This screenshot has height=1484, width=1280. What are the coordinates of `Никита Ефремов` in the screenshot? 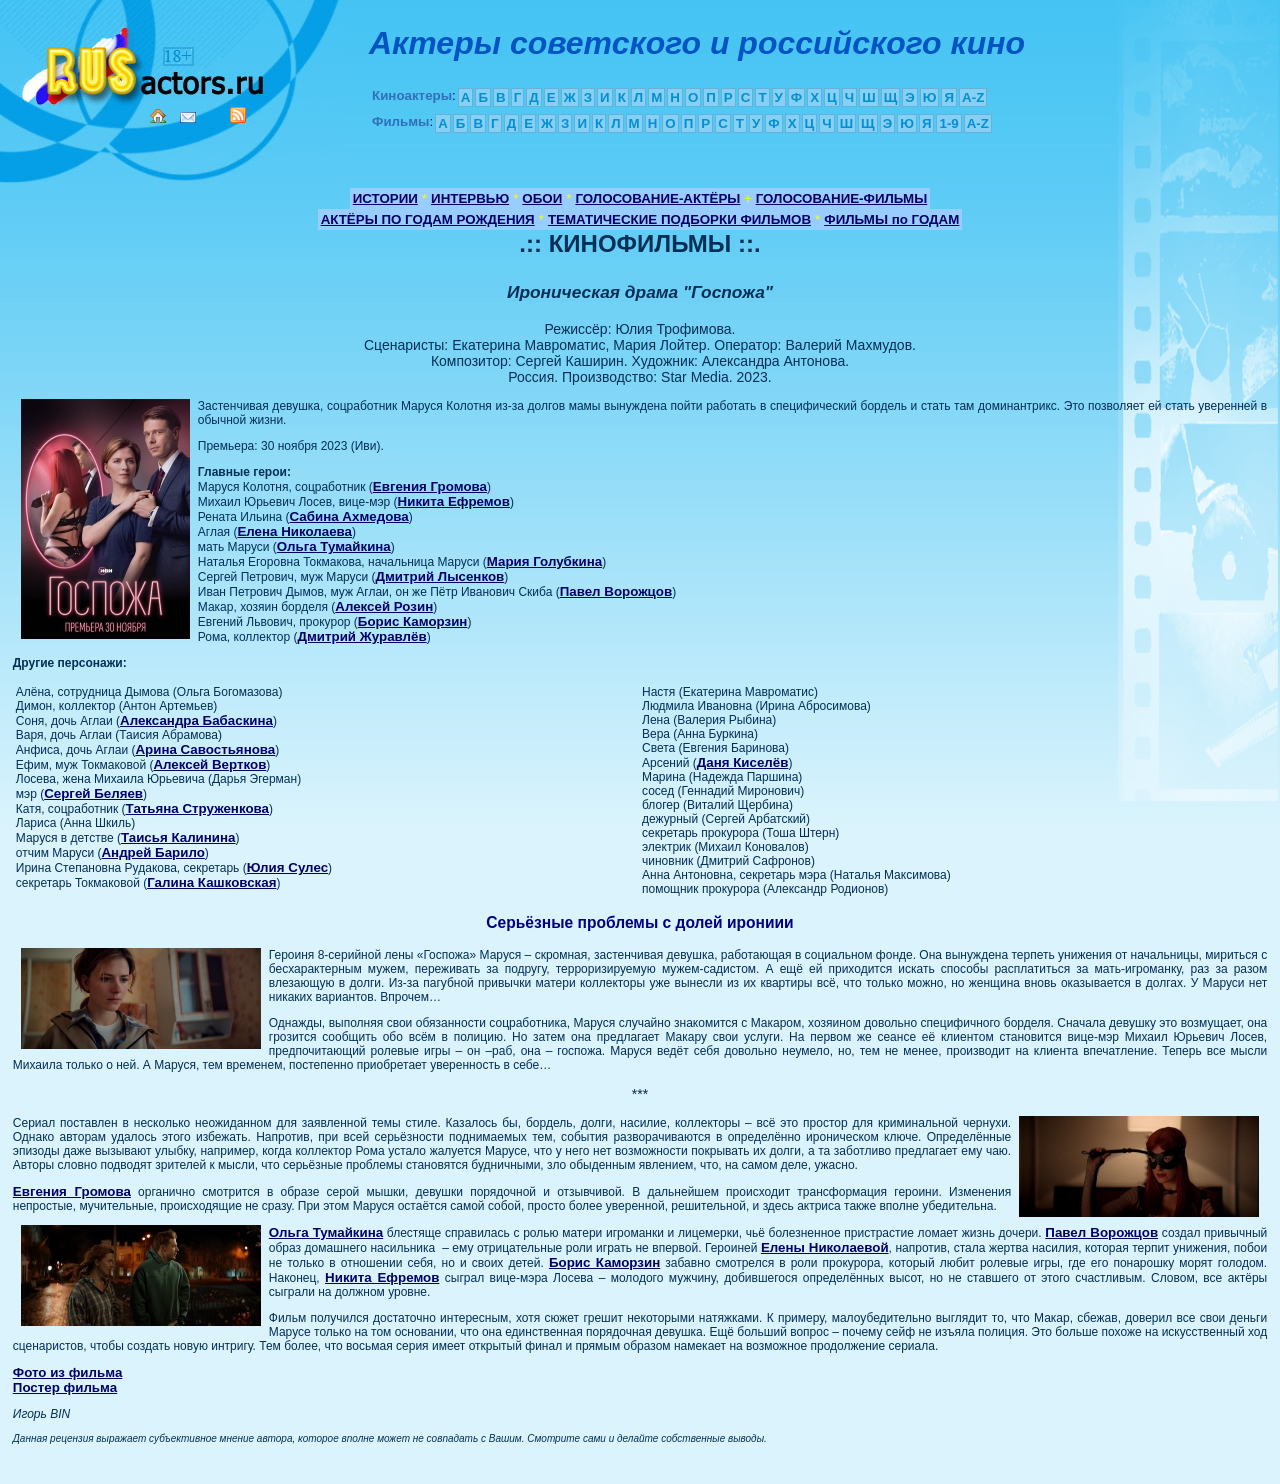 It's located at (454, 501).